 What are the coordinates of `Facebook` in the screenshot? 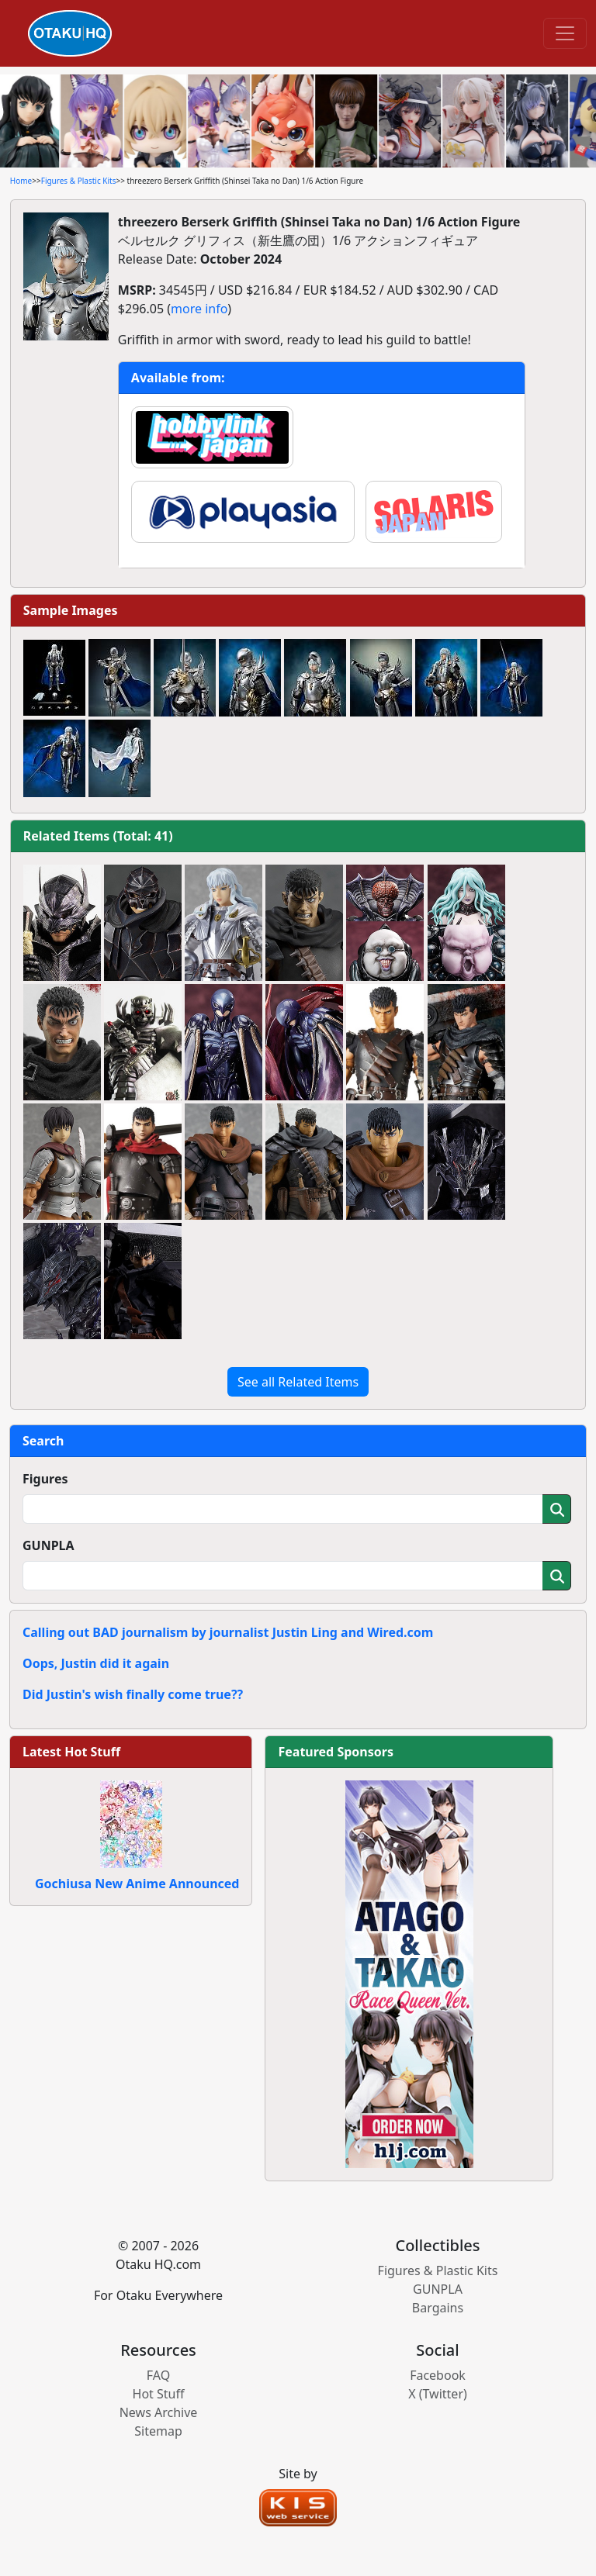 It's located at (438, 2375).